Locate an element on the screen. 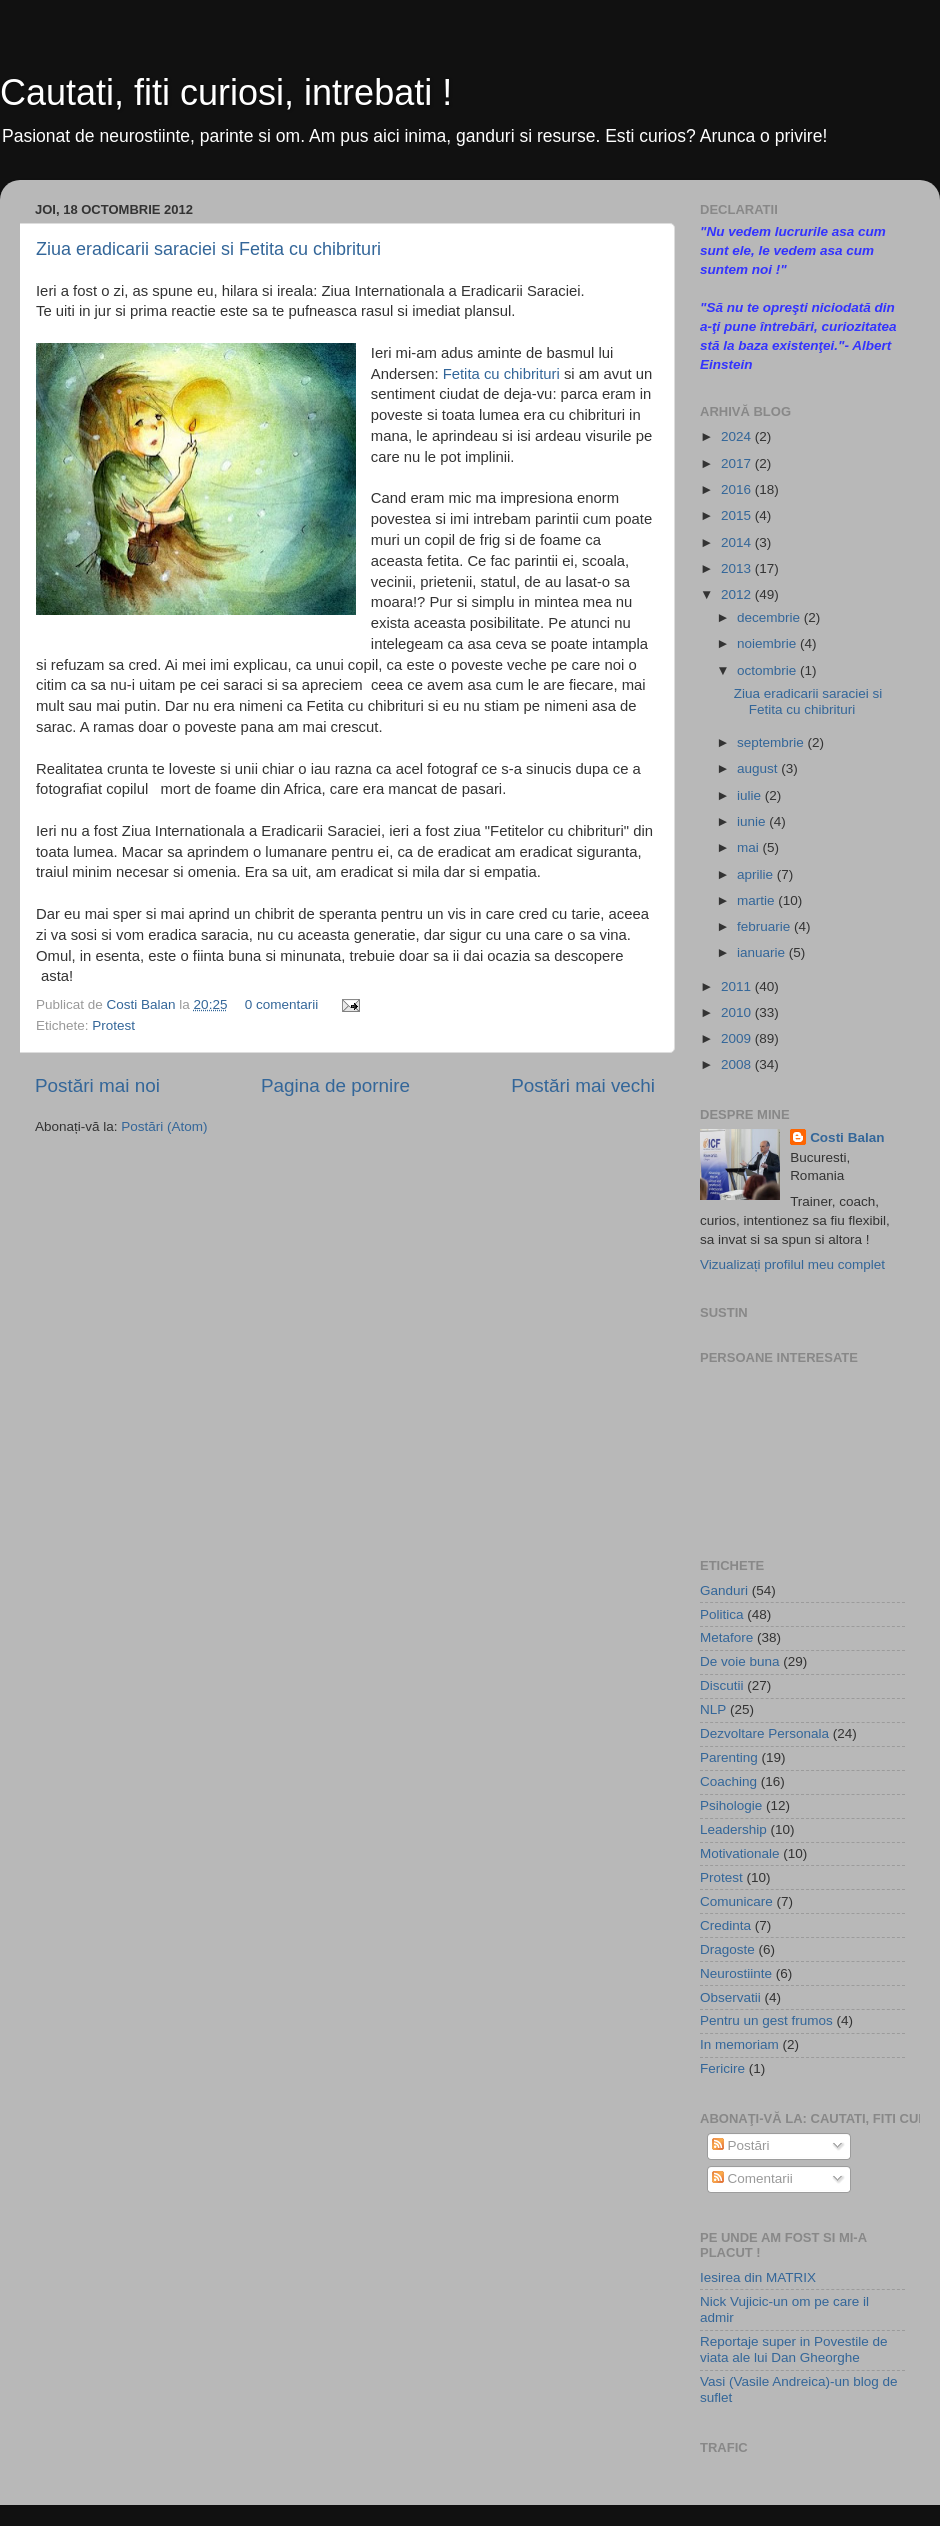 This screenshot has width=940, height=2526. Comunicare is located at coordinates (736, 1901).